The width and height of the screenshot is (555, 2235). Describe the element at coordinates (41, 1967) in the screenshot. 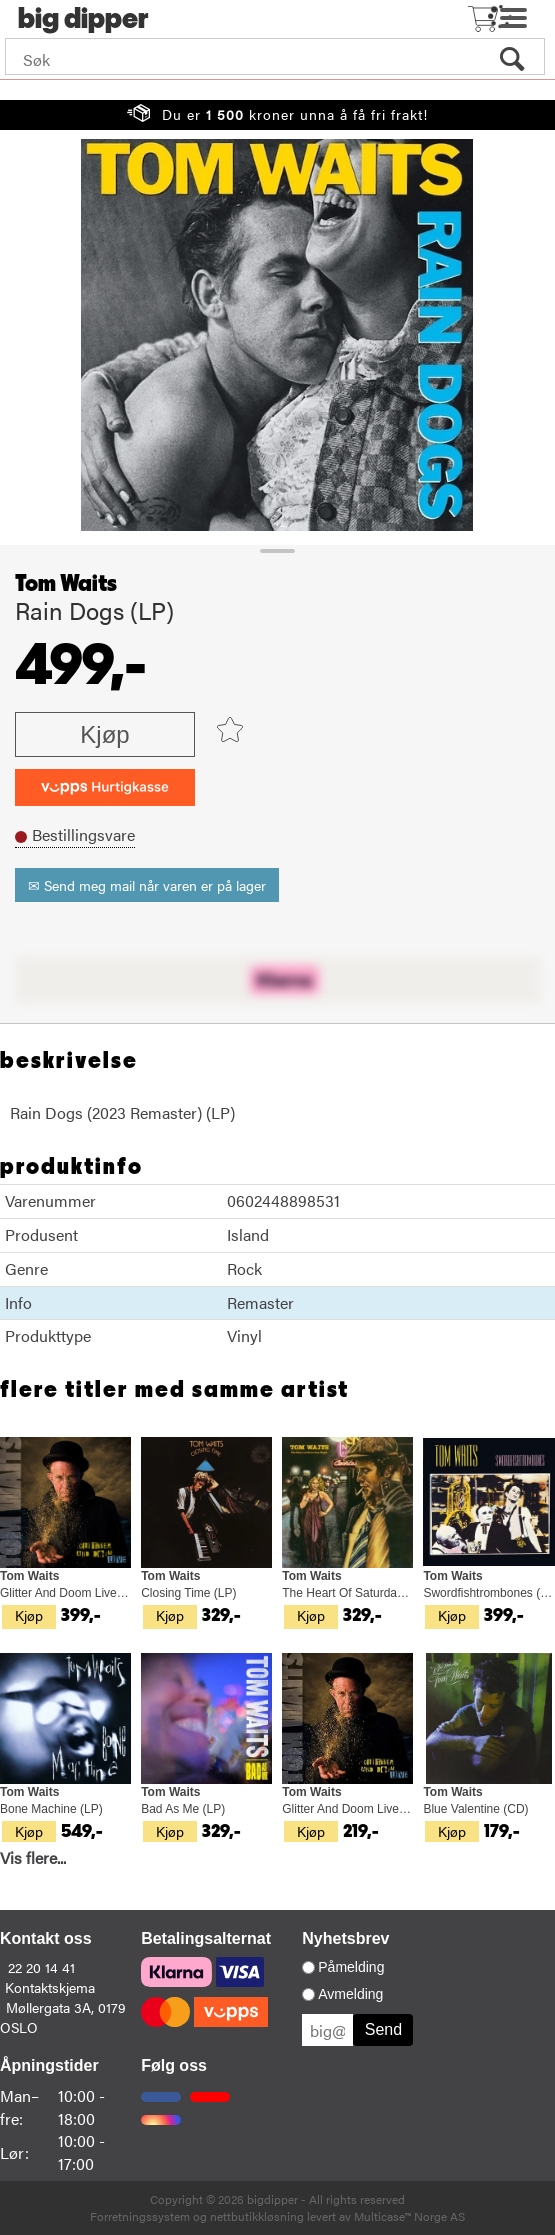

I see `22 20 14 41` at that location.